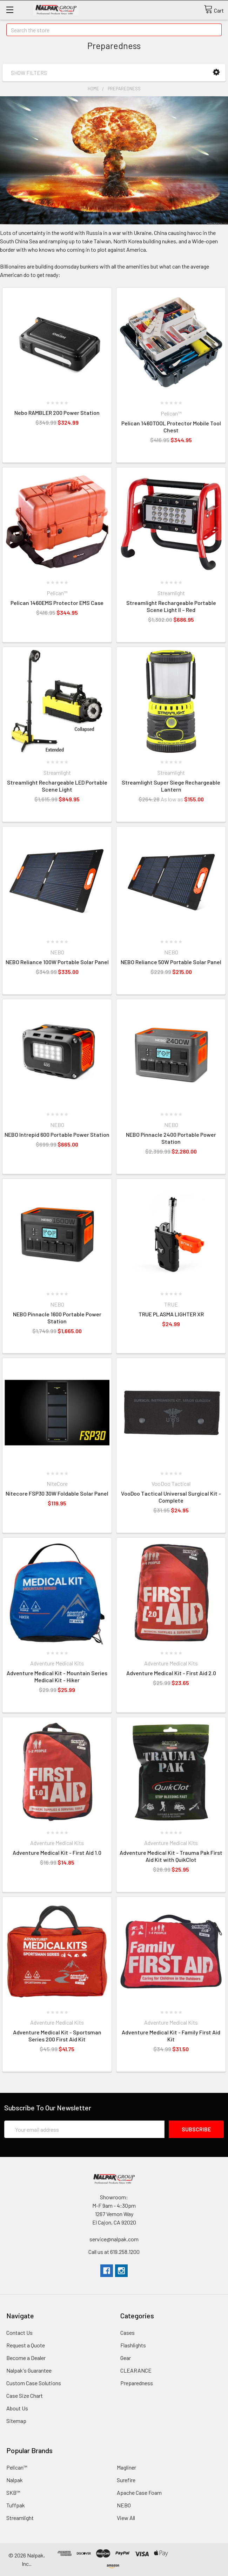  Describe the element at coordinates (93, 88) in the screenshot. I see `Home` at that location.